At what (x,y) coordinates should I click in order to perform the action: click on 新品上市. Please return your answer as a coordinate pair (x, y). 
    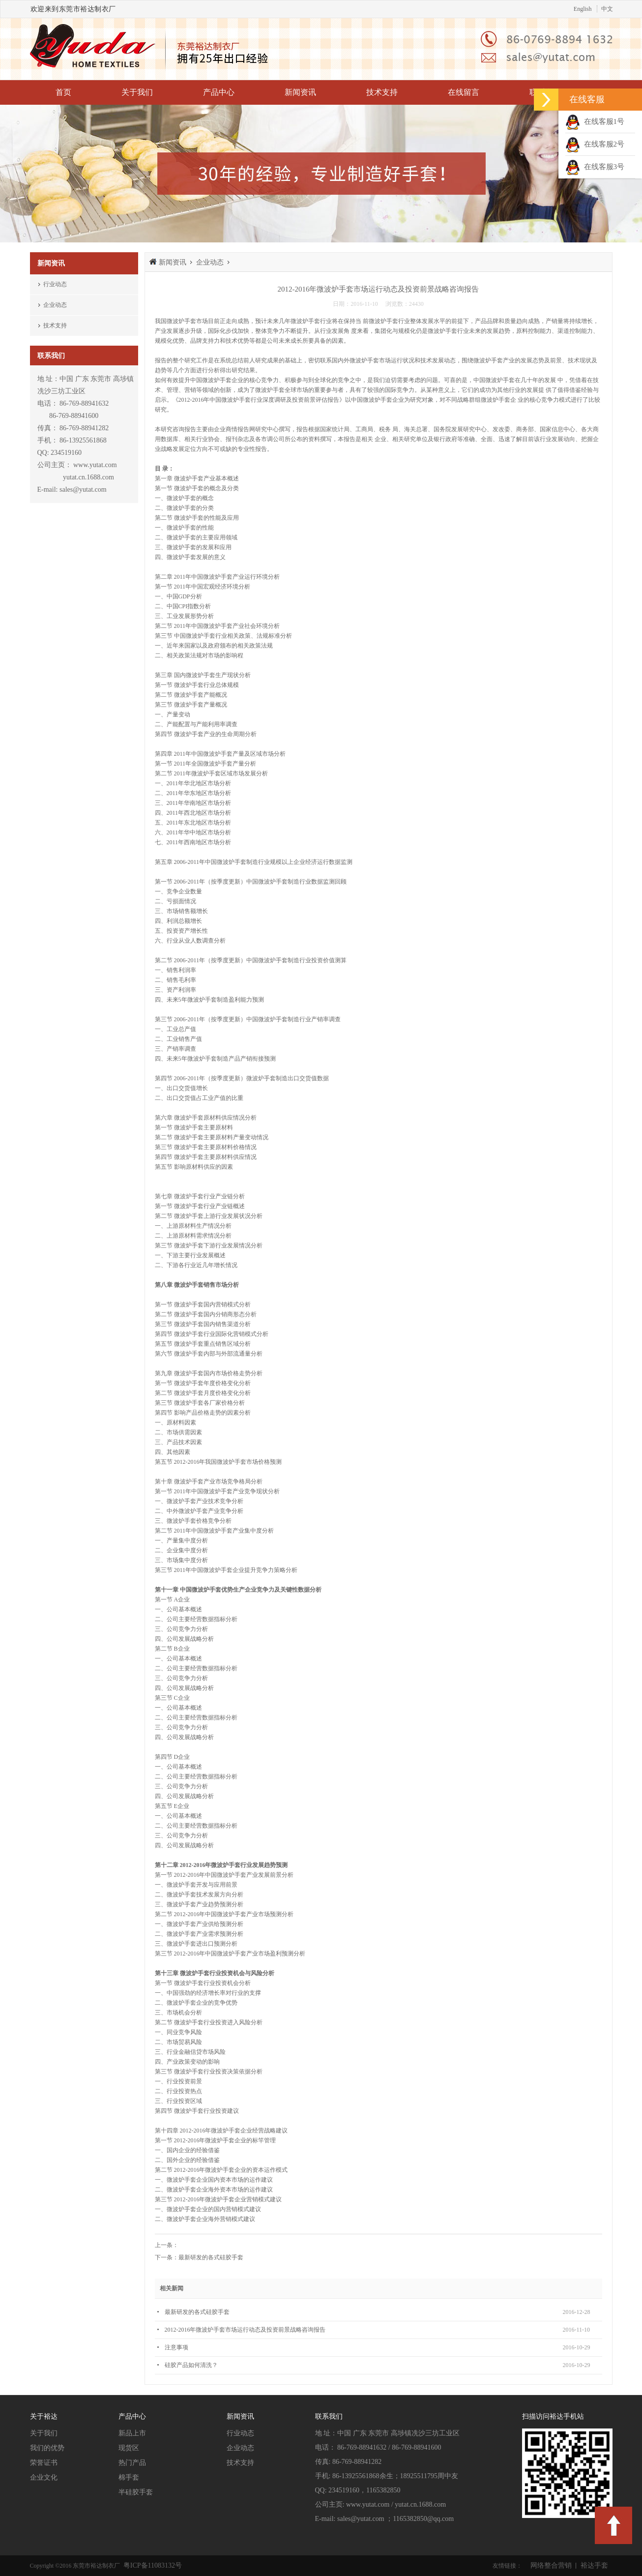
    Looking at the image, I should click on (132, 2433).